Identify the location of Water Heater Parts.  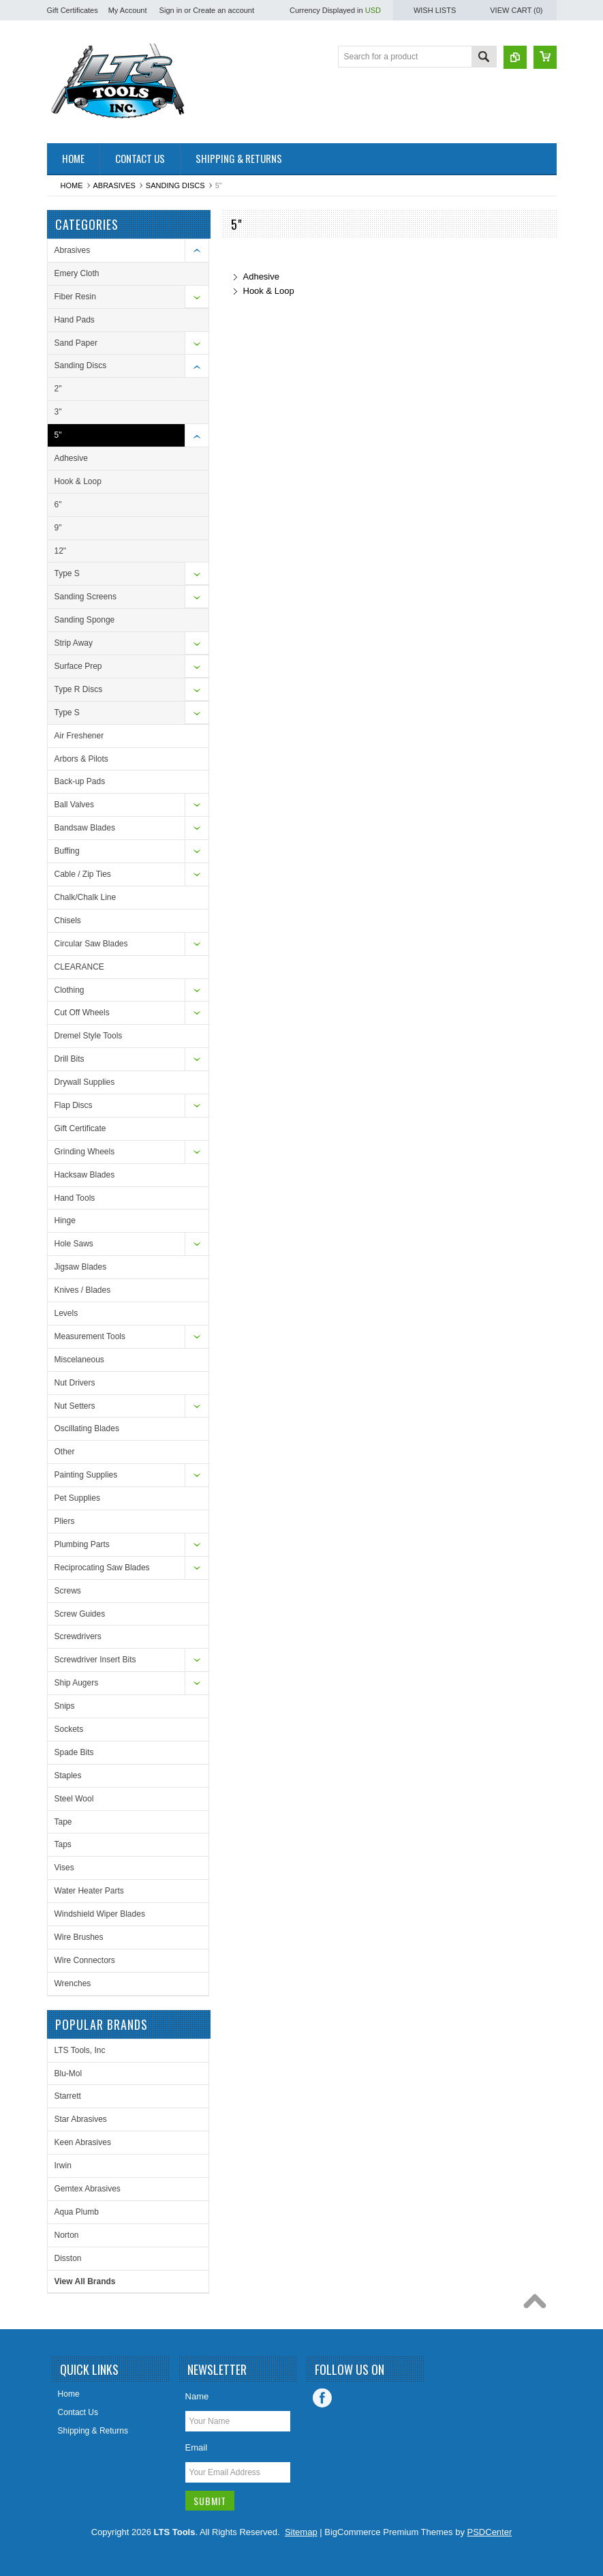
(89, 1891).